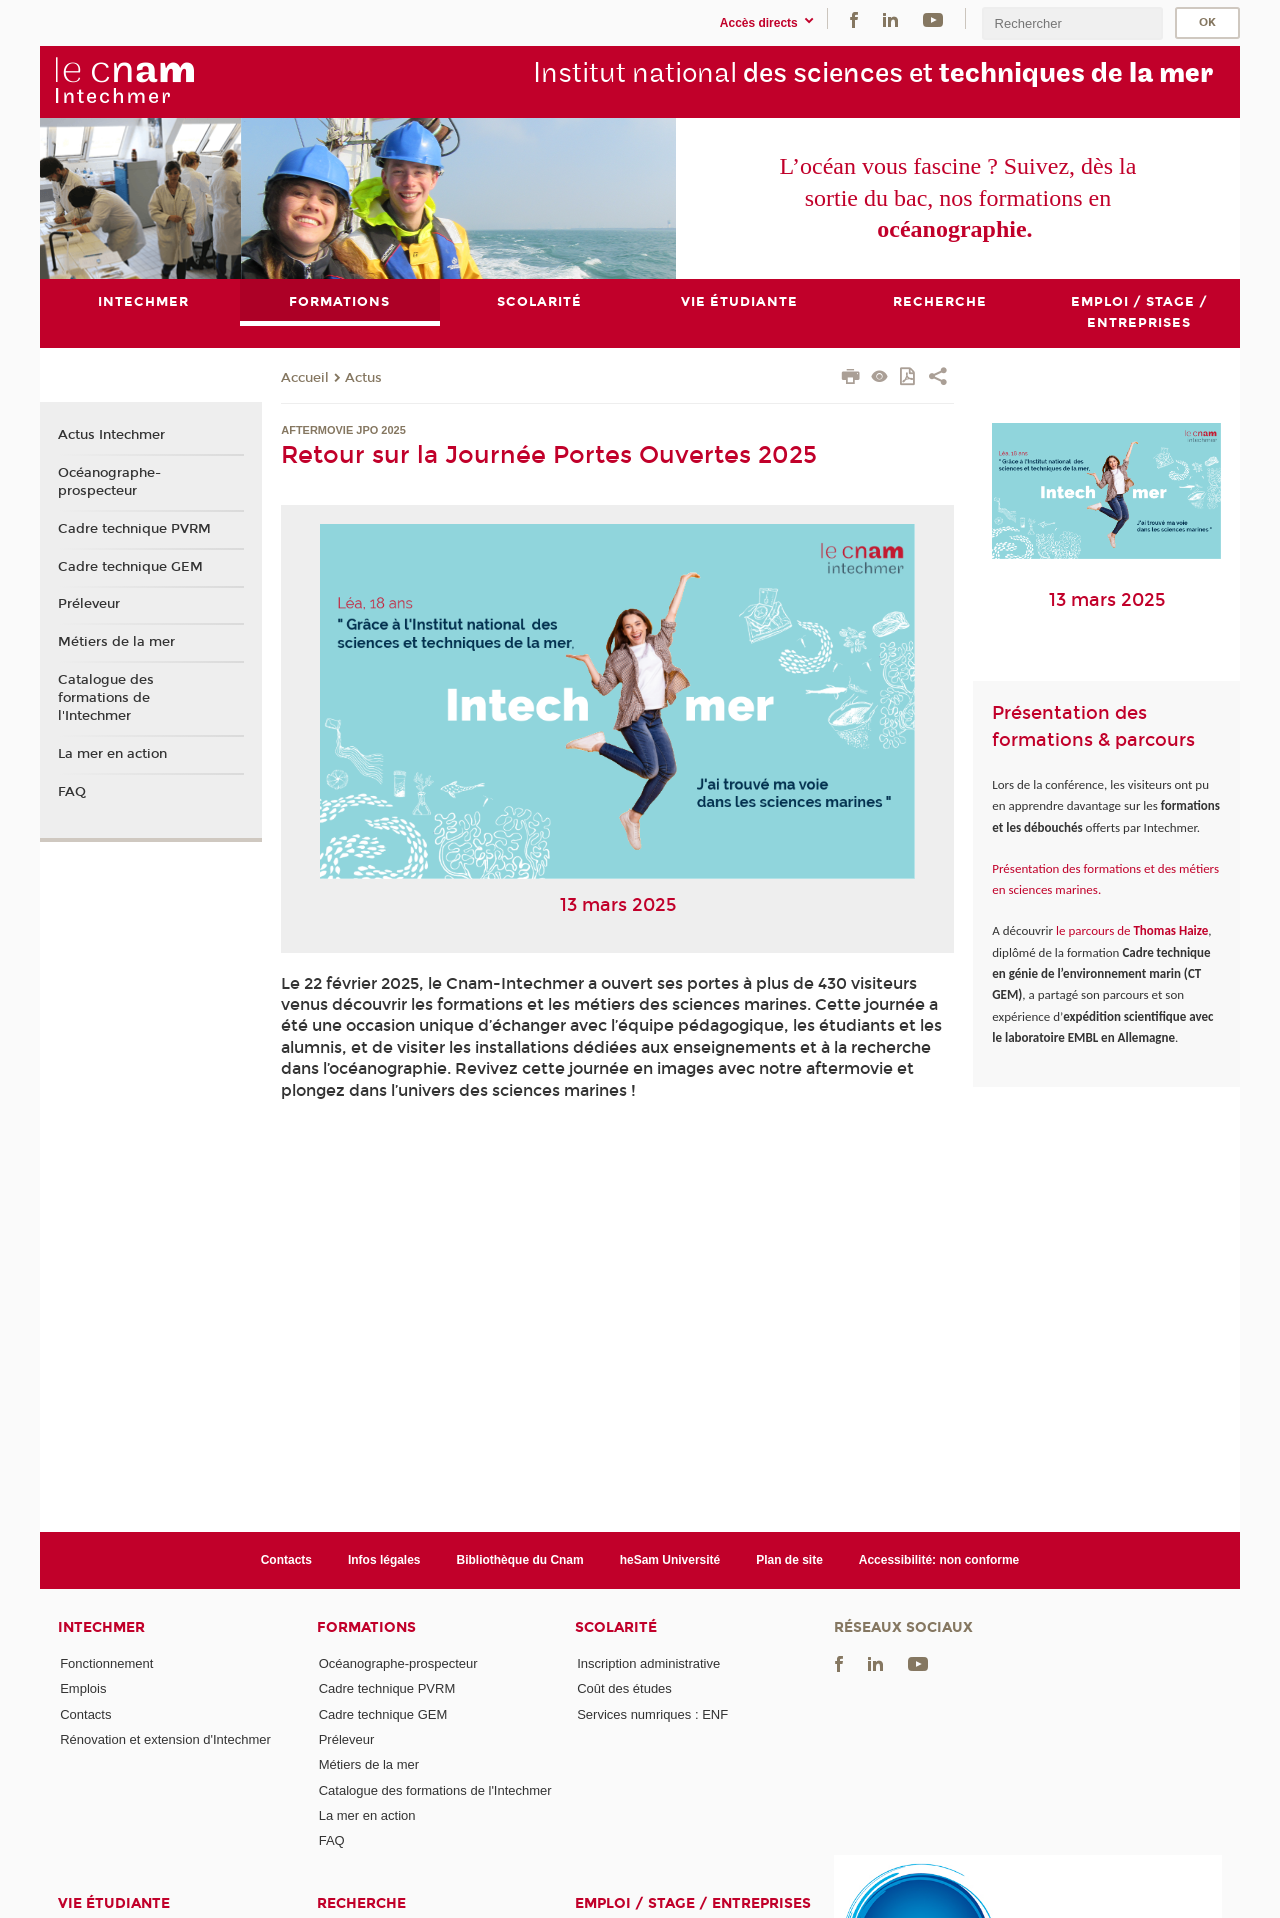 The width and height of the screenshot is (1280, 1918). What do you see at coordinates (111, 436) in the screenshot?
I see `Actus Intechmer` at bounding box center [111, 436].